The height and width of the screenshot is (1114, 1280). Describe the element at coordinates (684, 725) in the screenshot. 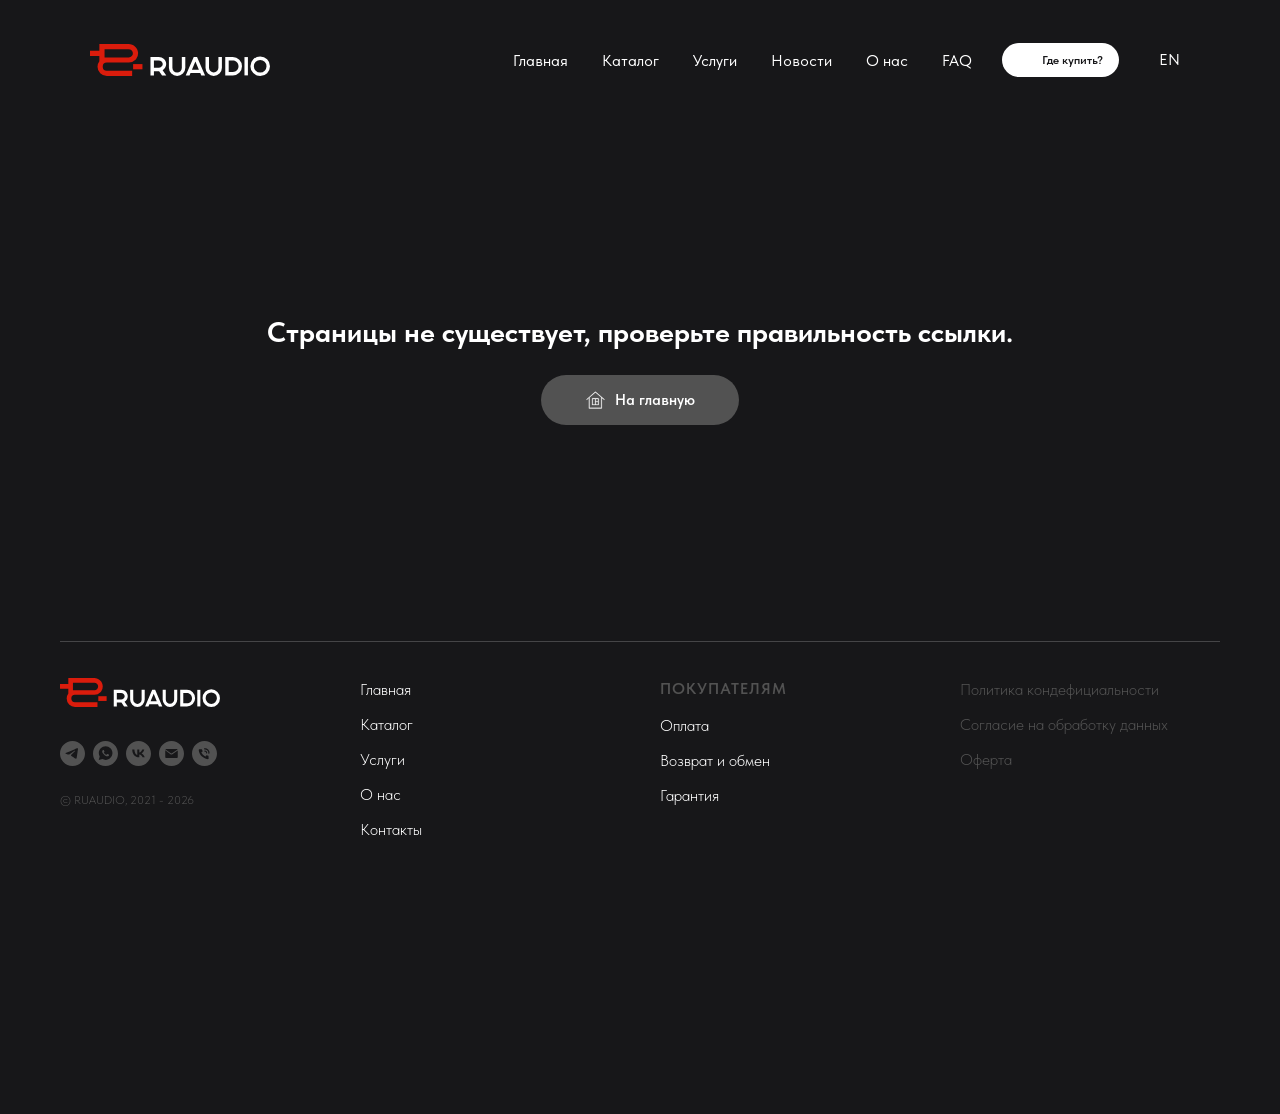

I see `Оплата` at that location.